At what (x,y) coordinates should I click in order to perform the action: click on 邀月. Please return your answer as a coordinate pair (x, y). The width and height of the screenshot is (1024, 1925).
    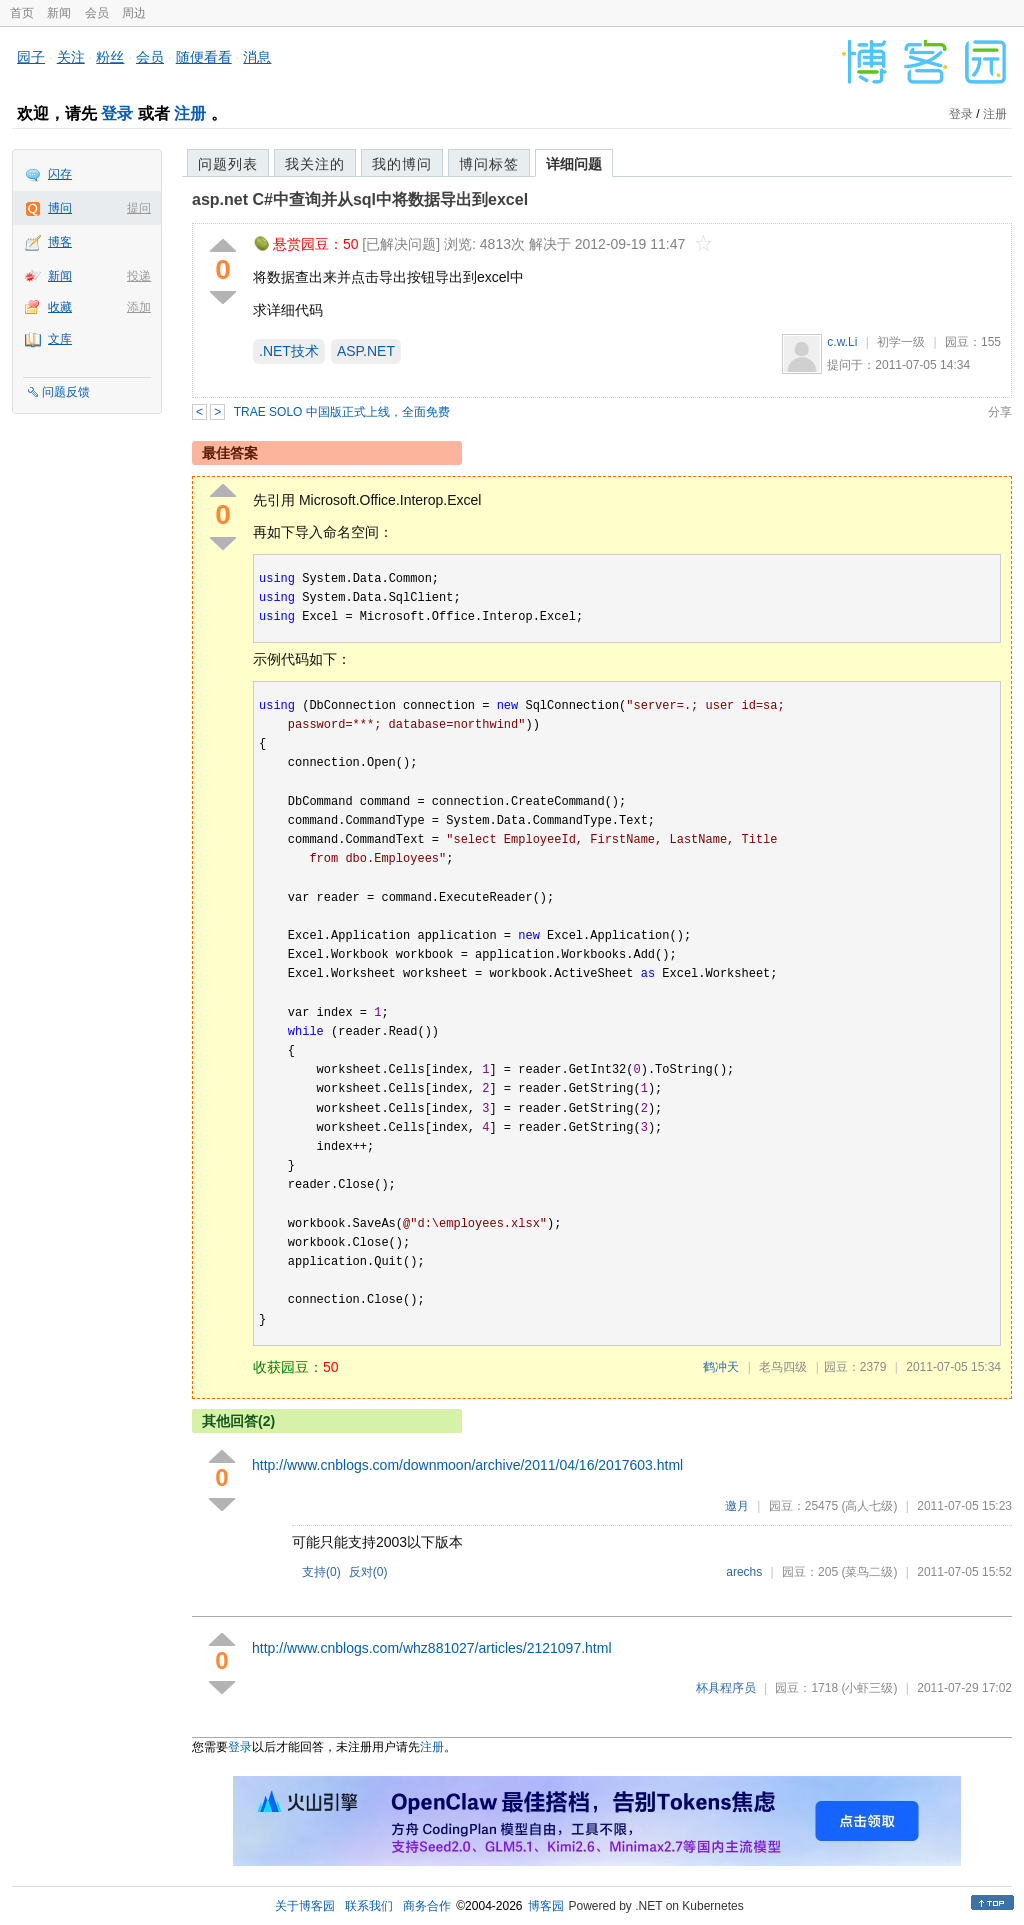
    Looking at the image, I should click on (737, 1506).